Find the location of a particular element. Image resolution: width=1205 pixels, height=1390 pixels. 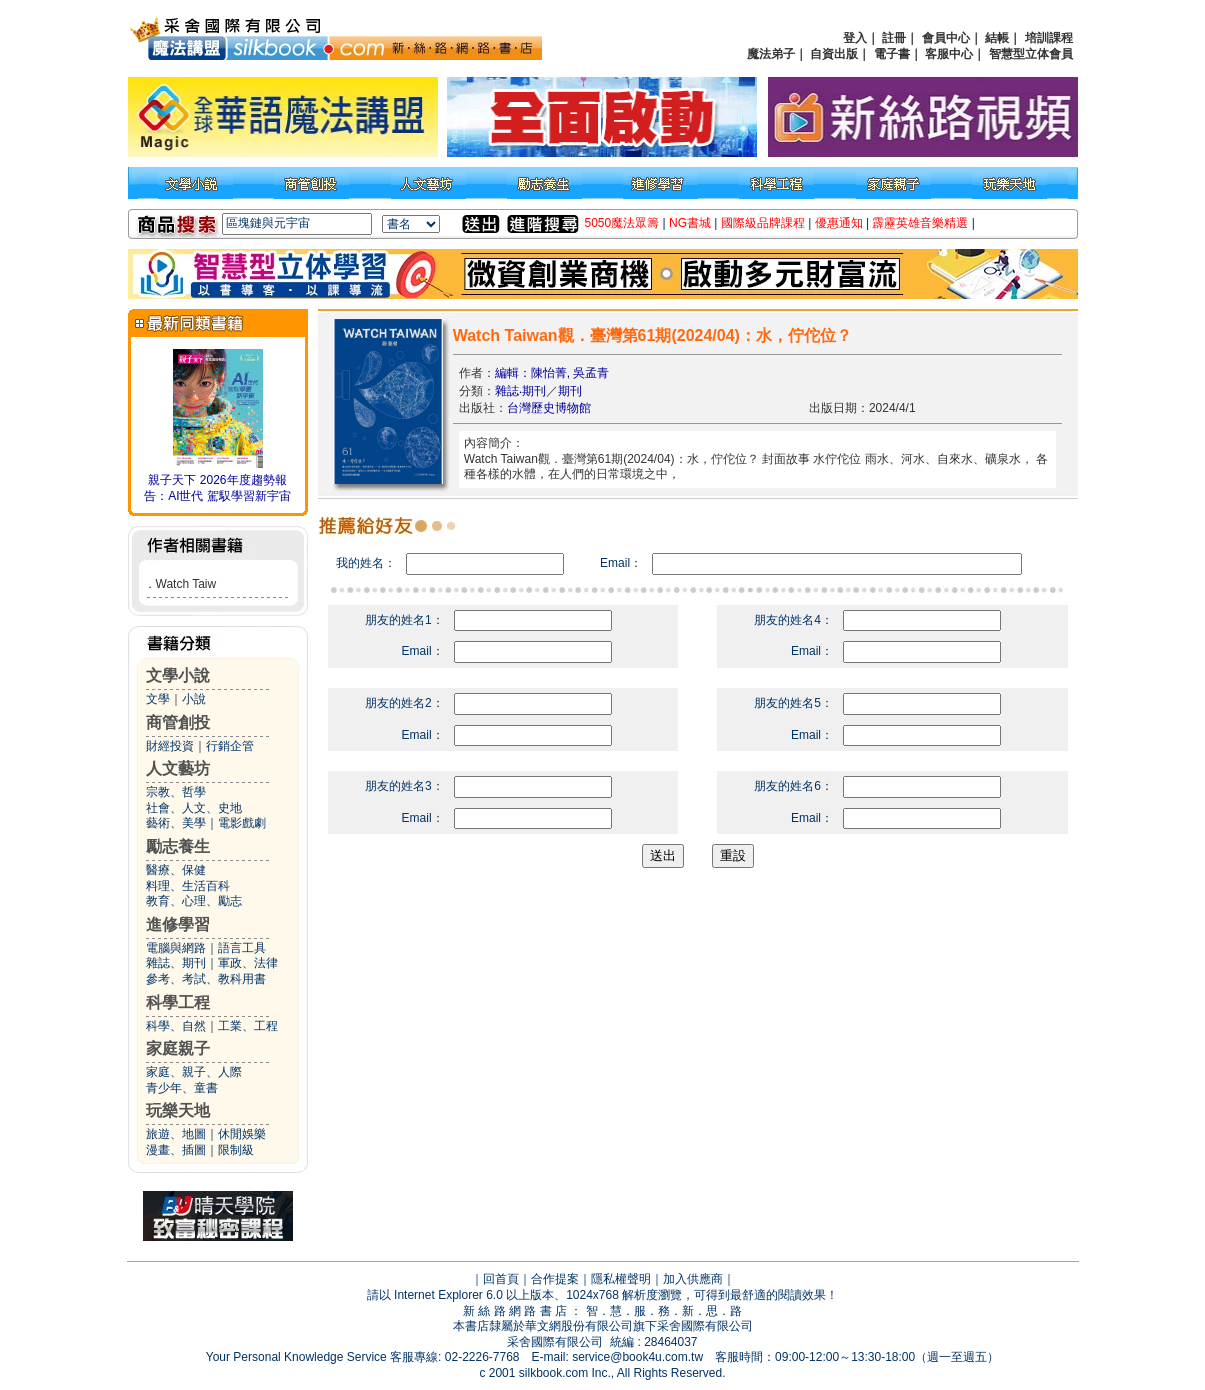

人文藝坊 is located at coordinates (178, 768).